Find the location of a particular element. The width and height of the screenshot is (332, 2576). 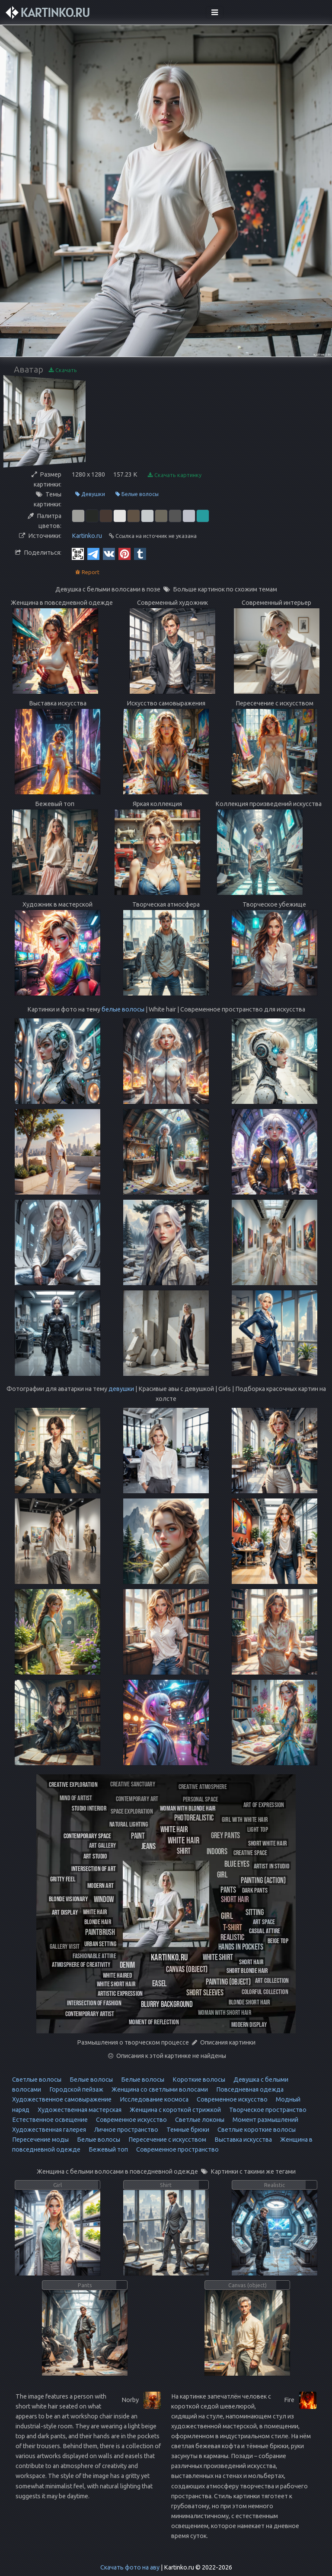

Скачать is located at coordinates (63, 370).